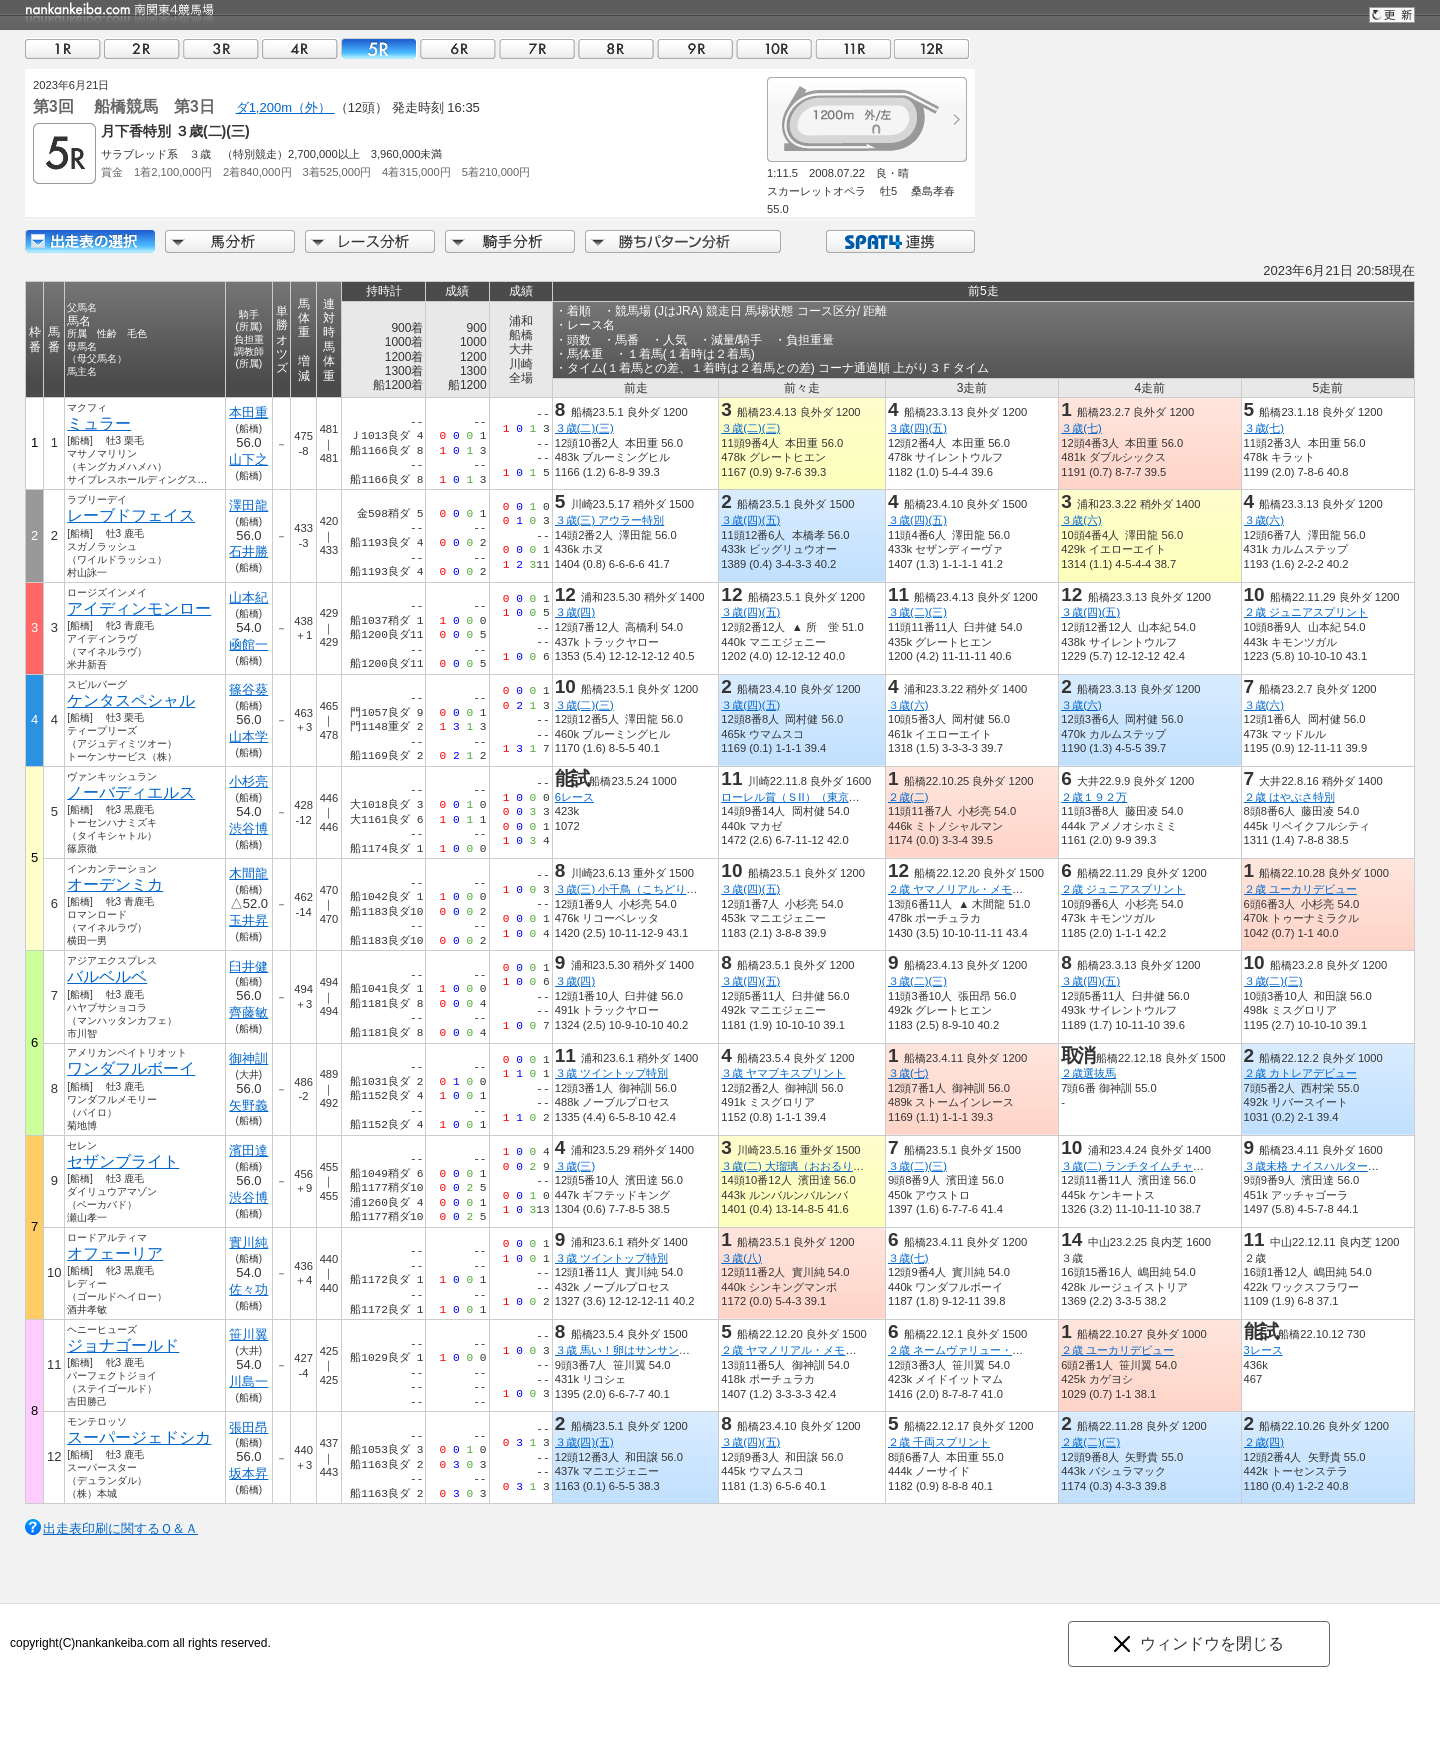 The height and width of the screenshot is (1763, 1440). I want to click on ２歳 ユーカリデビュー, so click(1300, 889).